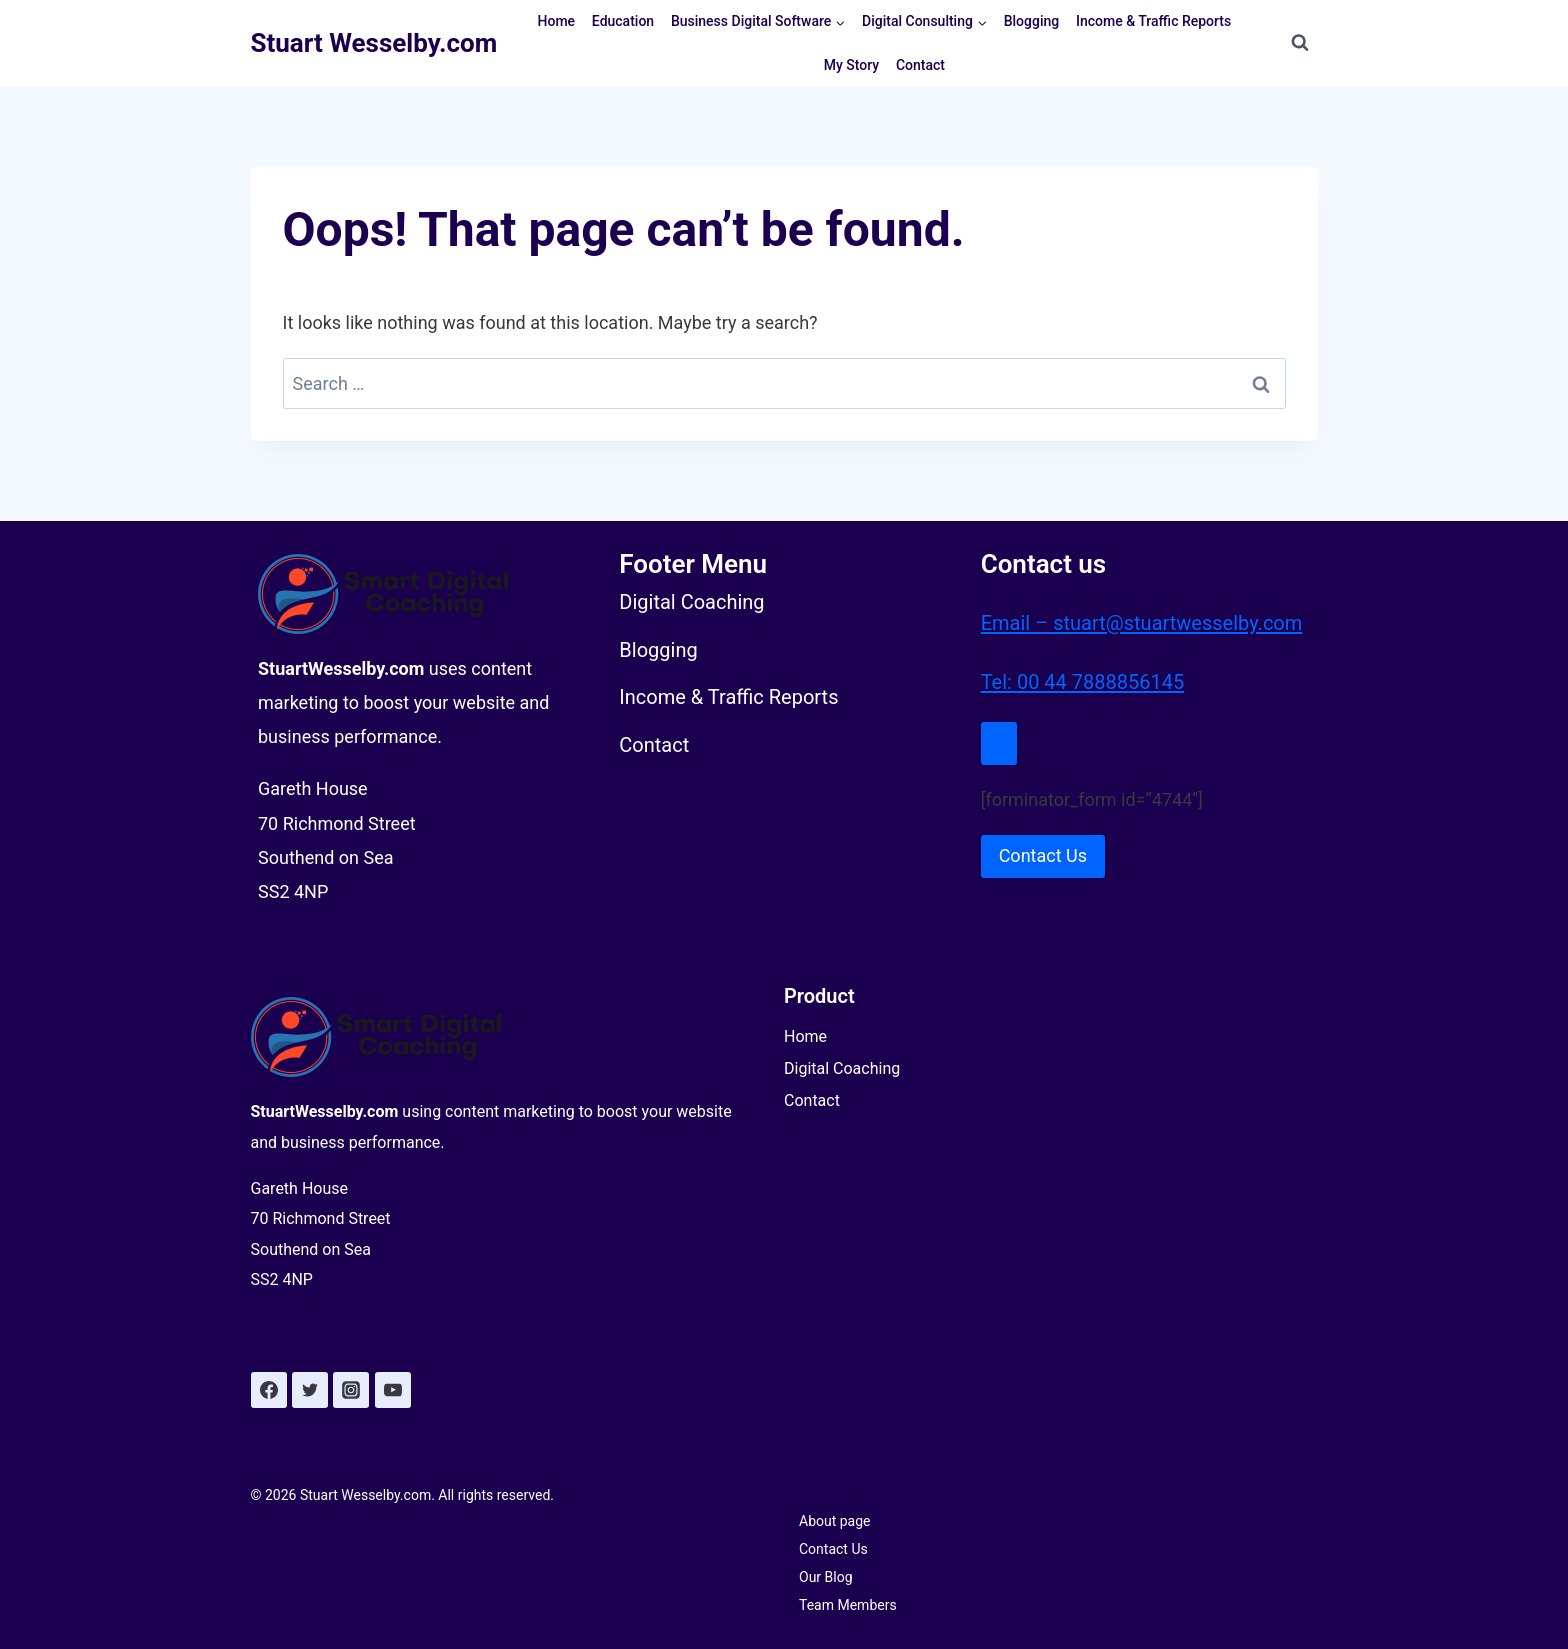 The image size is (1568, 1649). I want to click on Tel: 00 44 7888856145, so click(1083, 681).